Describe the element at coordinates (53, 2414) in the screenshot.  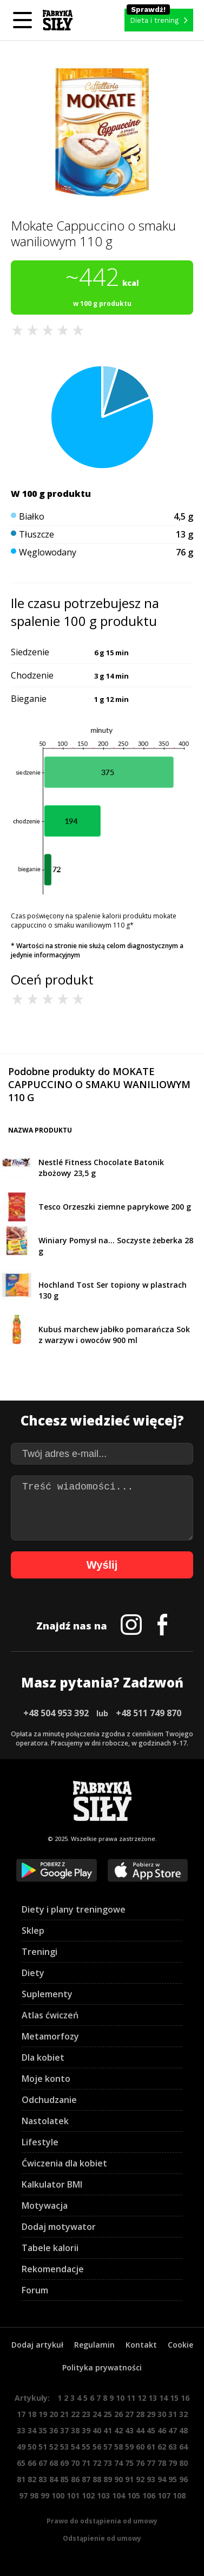
I see `20` at that location.